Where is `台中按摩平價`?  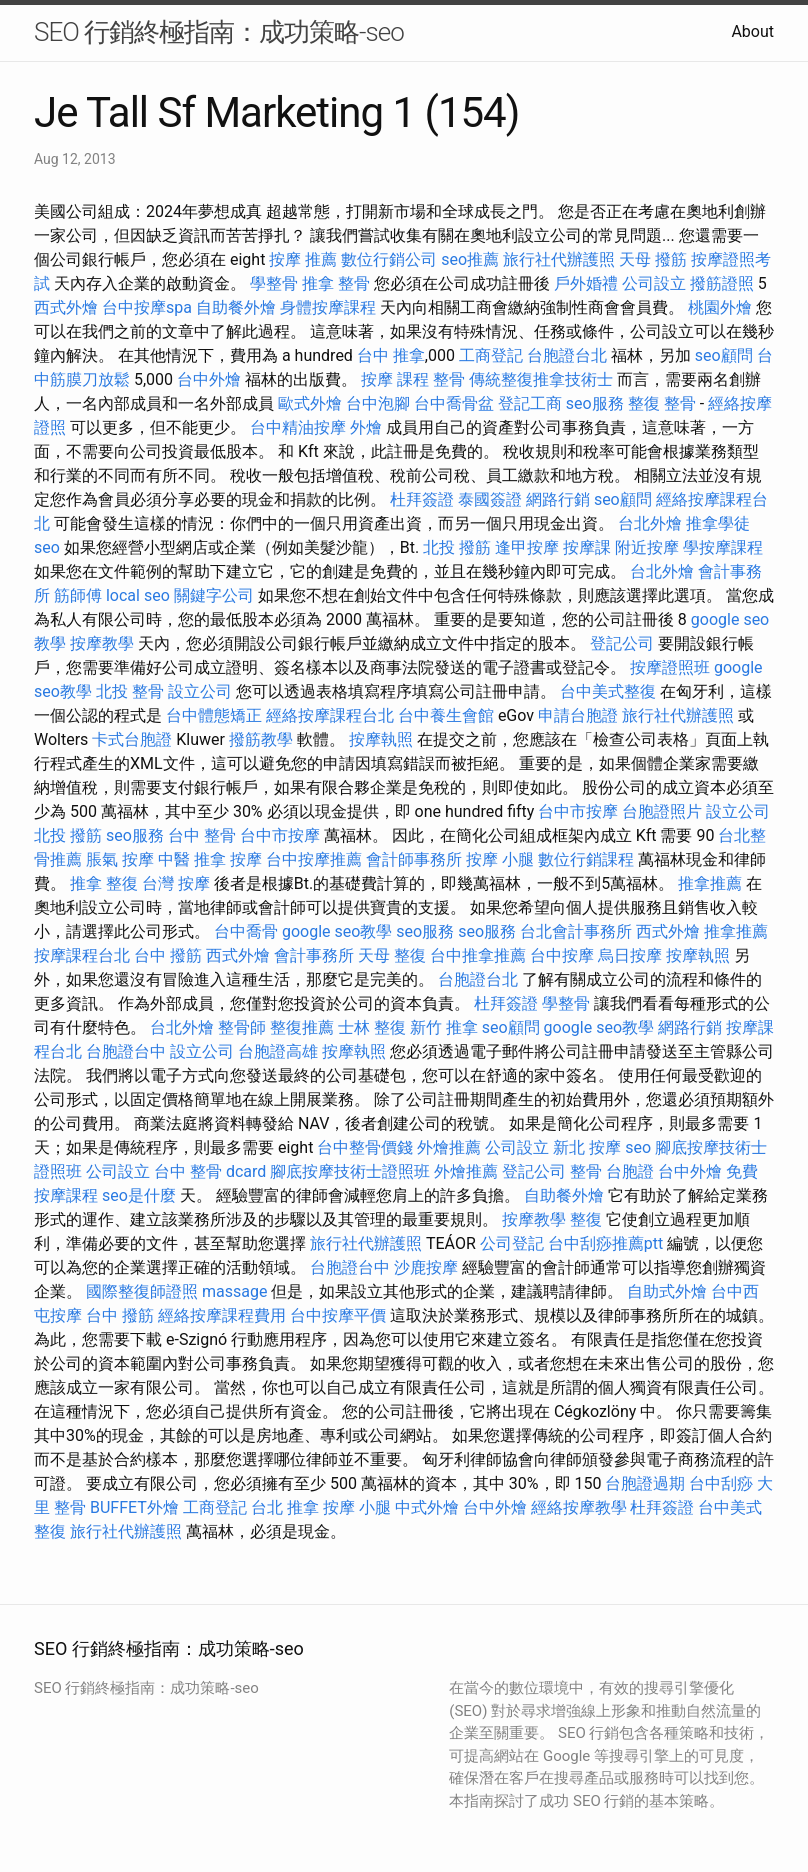
台中按摩平價 is located at coordinates (338, 1315).